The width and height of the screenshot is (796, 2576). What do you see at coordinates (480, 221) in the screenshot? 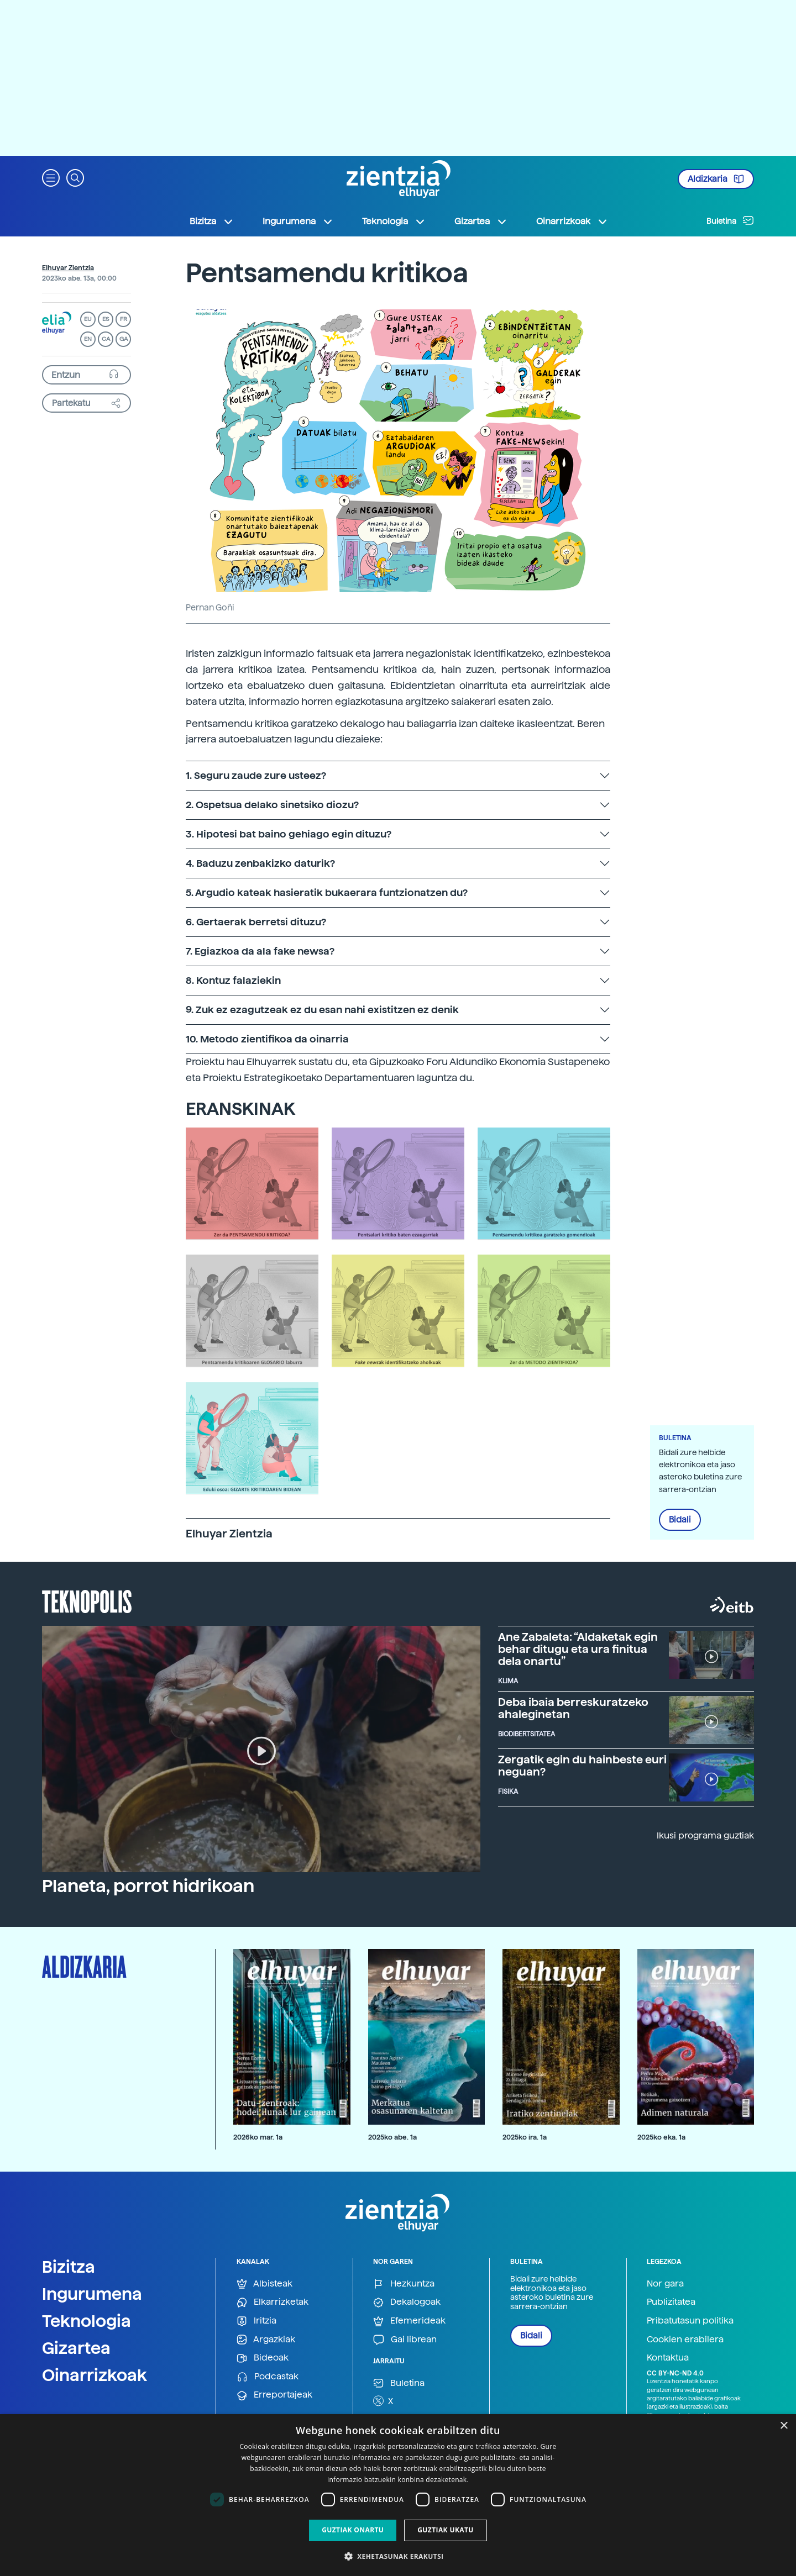
I see `Gizartea [button]` at bounding box center [480, 221].